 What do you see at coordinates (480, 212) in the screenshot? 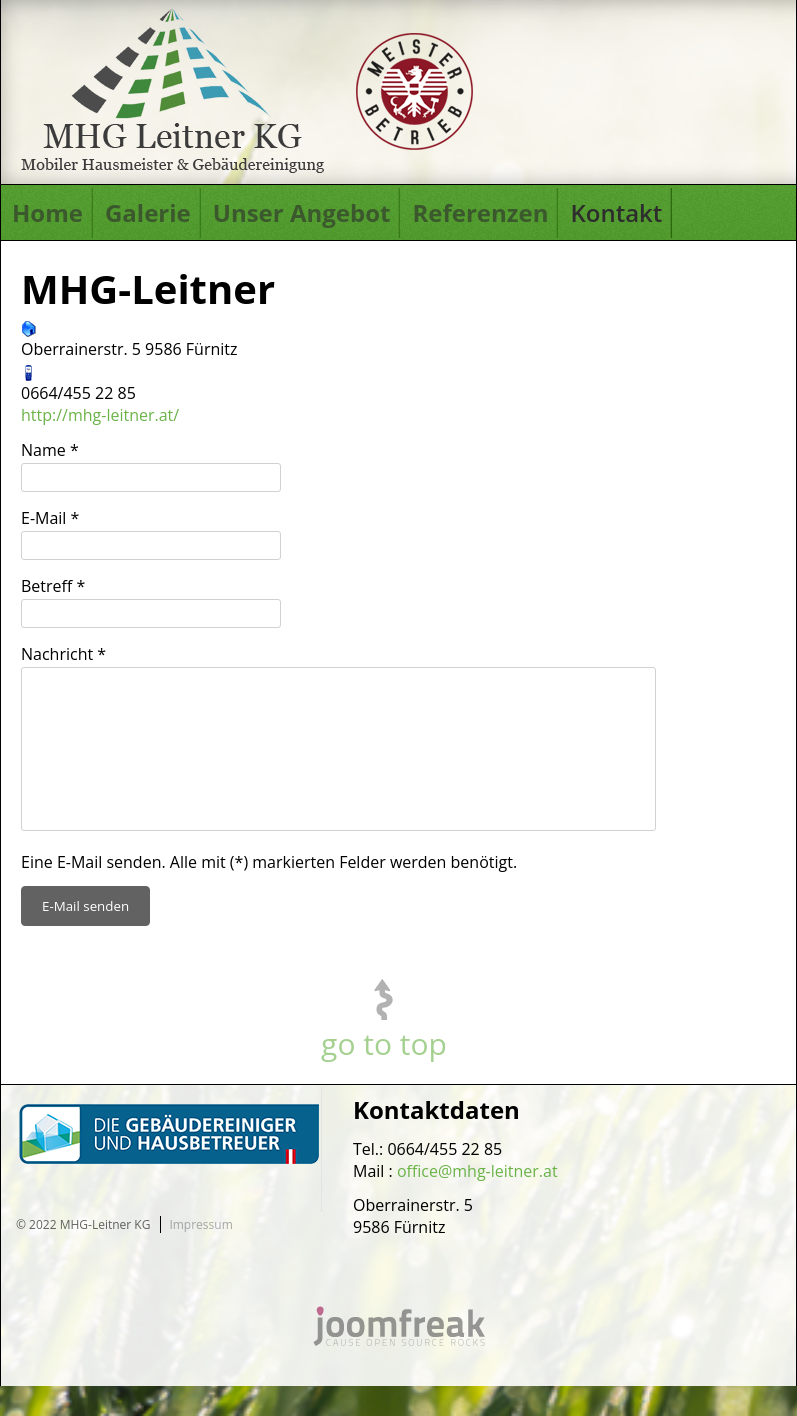
I see `Referenzen` at bounding box center [480, 212].